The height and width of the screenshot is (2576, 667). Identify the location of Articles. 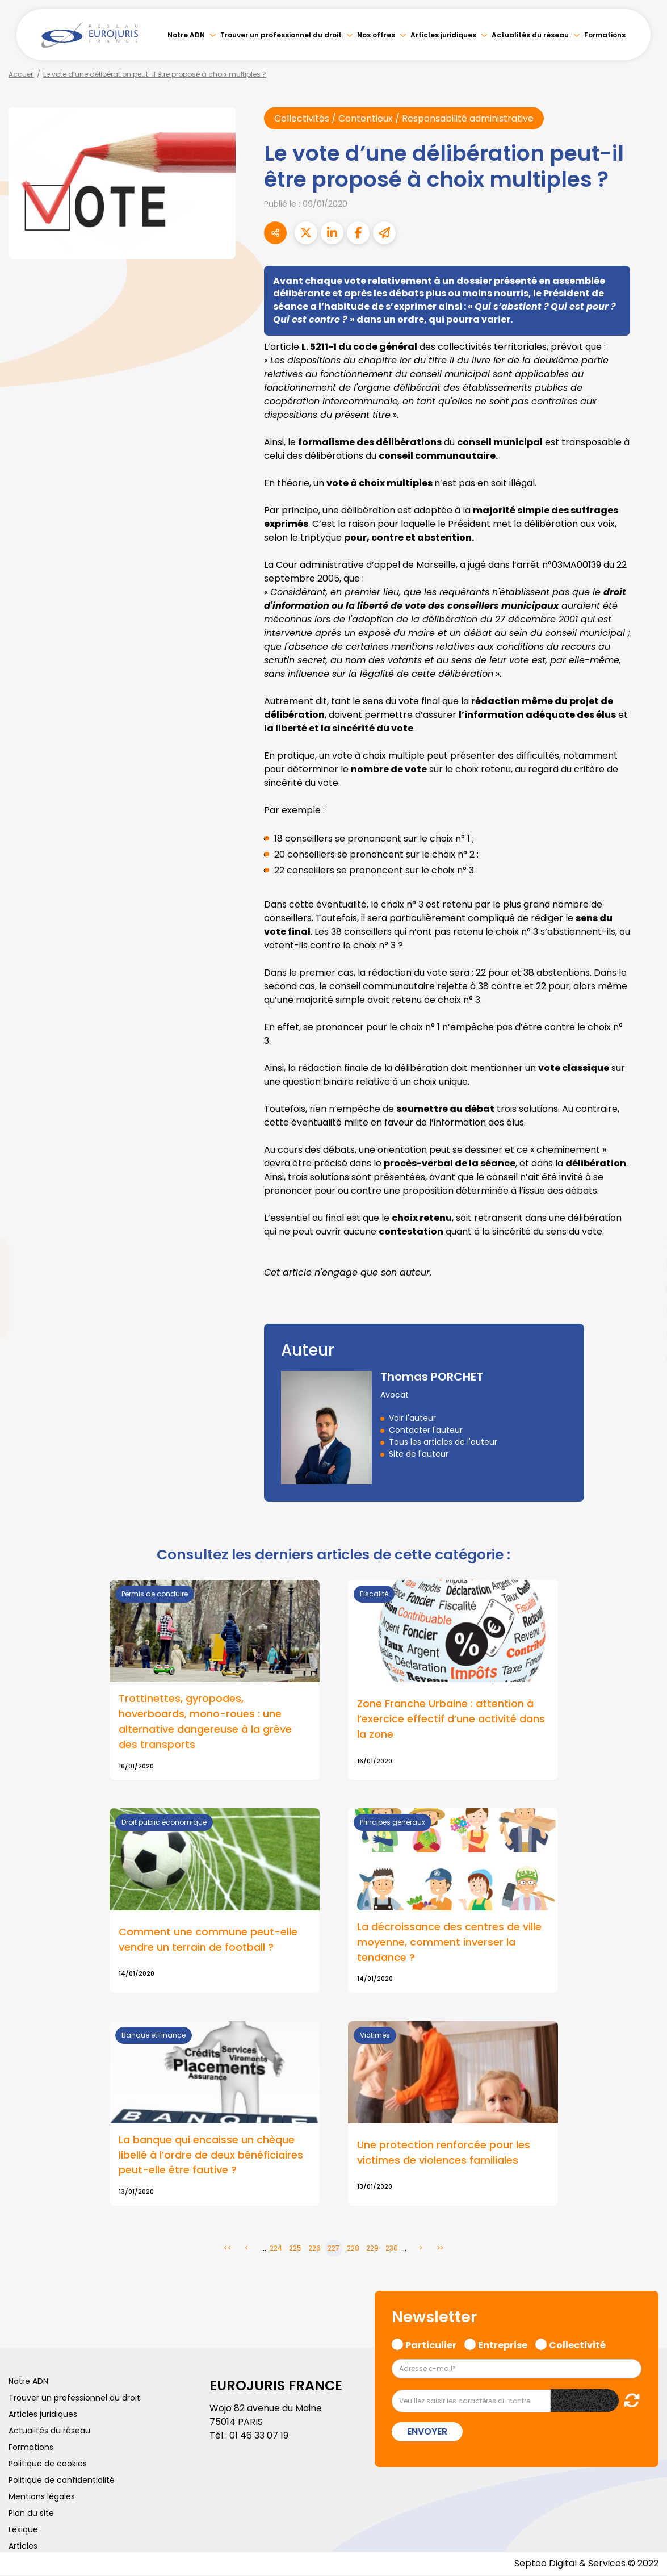
(23, 2547).